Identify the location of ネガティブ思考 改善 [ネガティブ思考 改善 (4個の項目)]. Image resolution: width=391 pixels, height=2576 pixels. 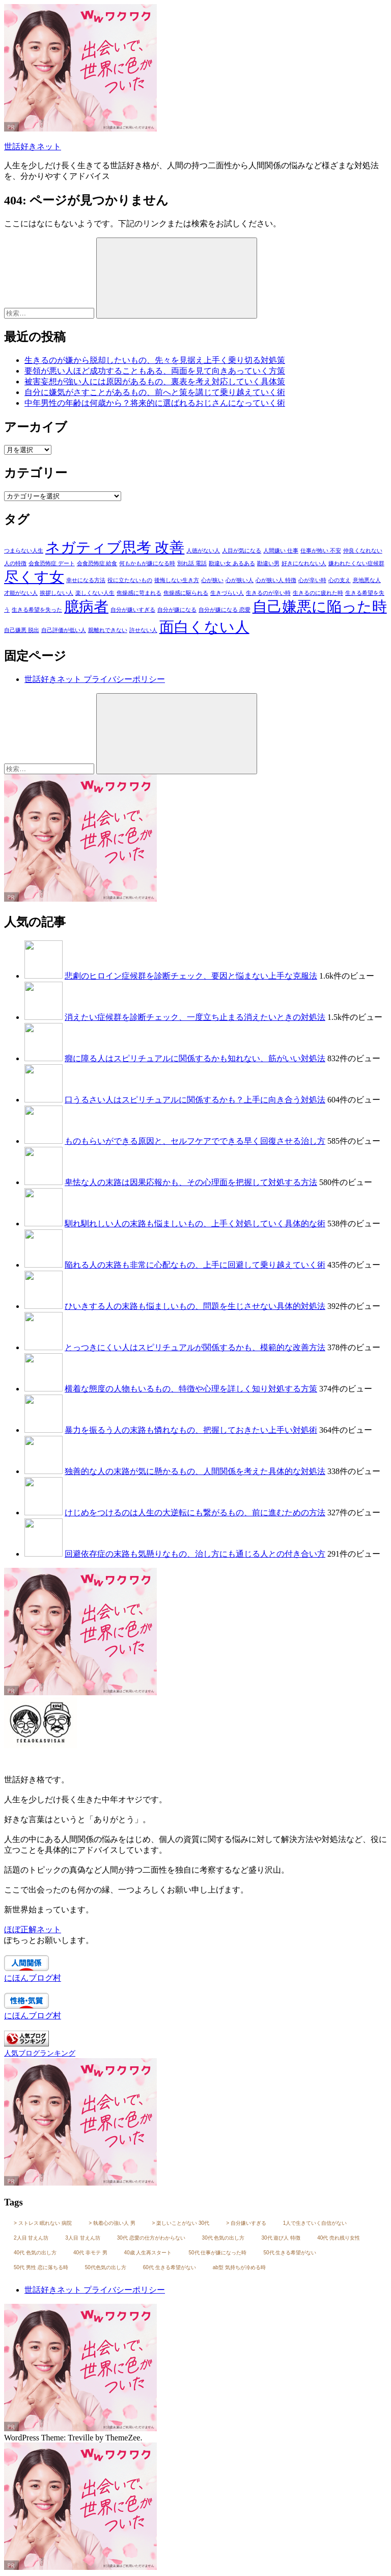
(114, 547).